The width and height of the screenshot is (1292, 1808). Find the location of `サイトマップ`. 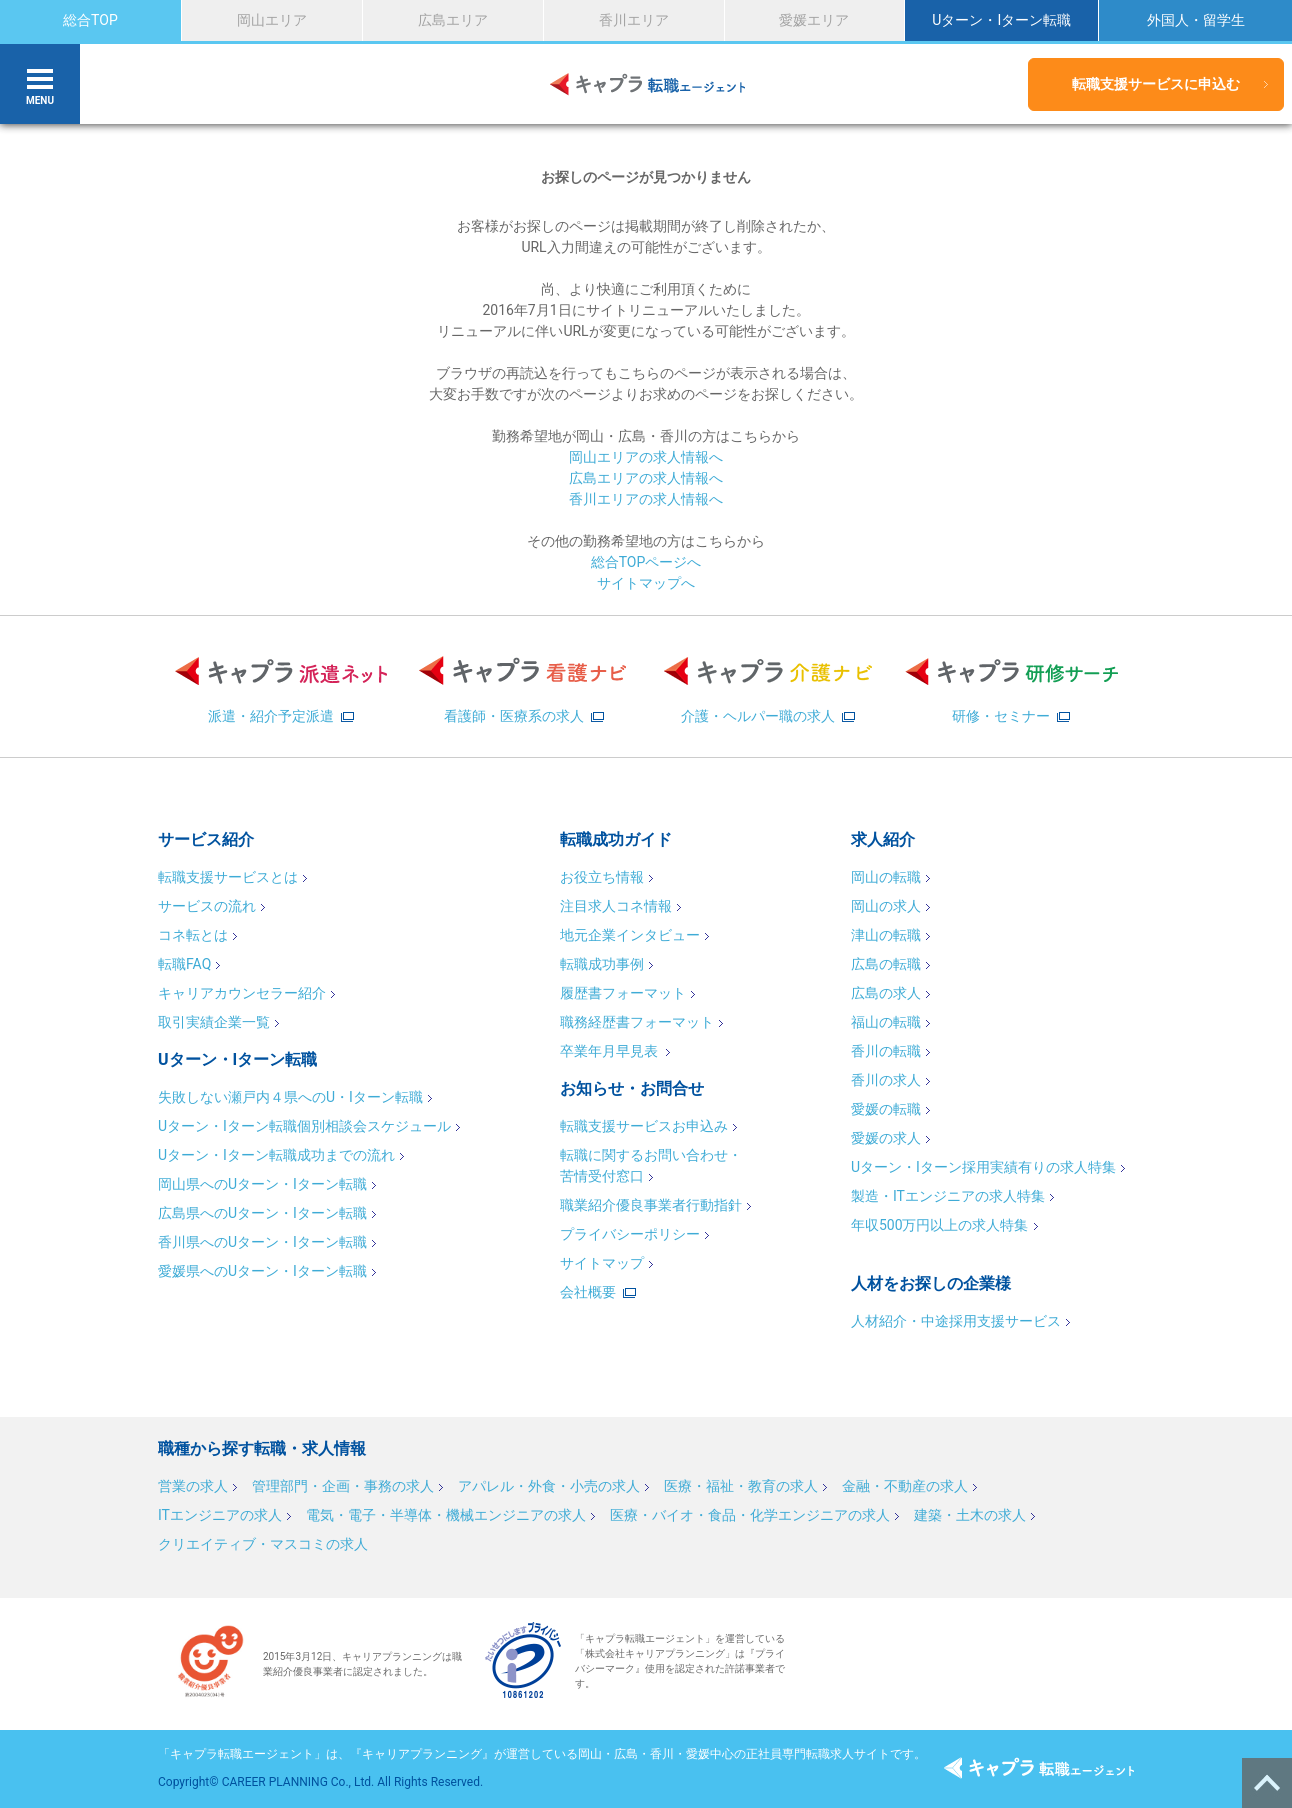

サイトマップ is located at coordinates (602, 1263).